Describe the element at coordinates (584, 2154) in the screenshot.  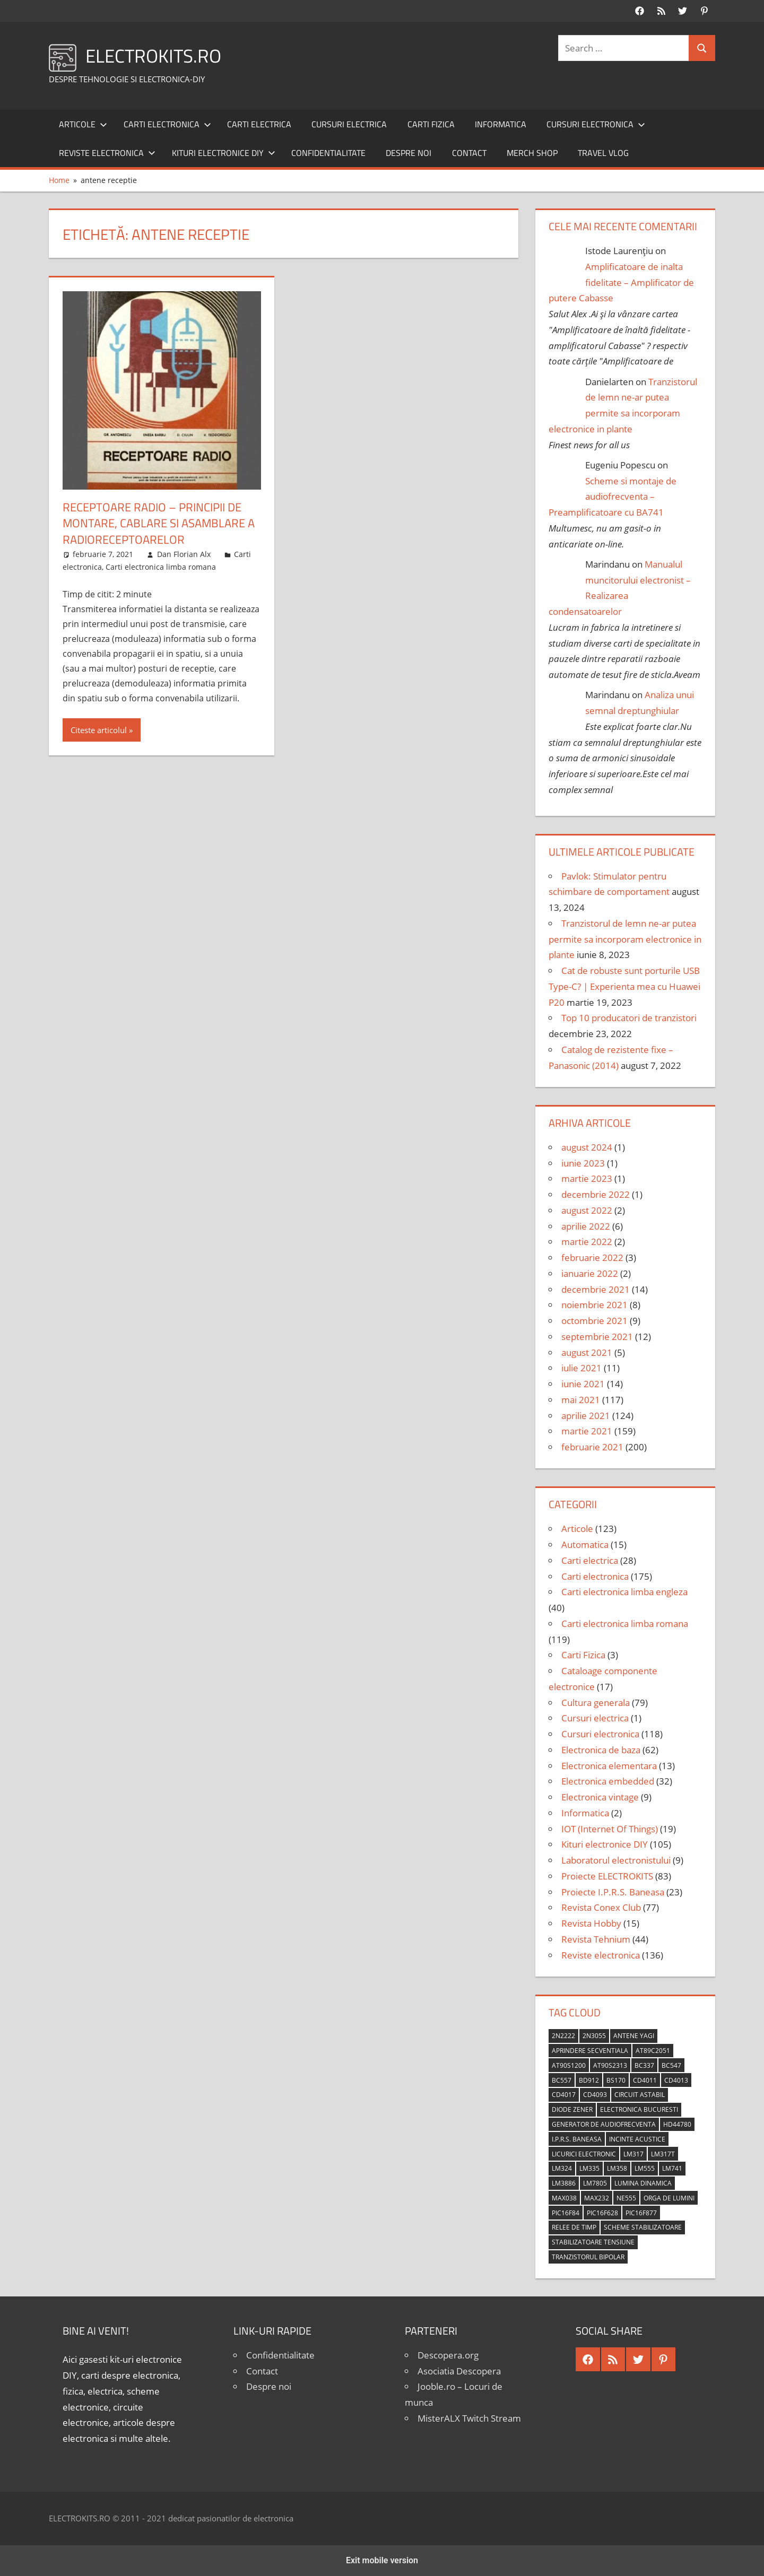
I see `licurici electronic [licurici electronic (4 elemente)]` at that location.